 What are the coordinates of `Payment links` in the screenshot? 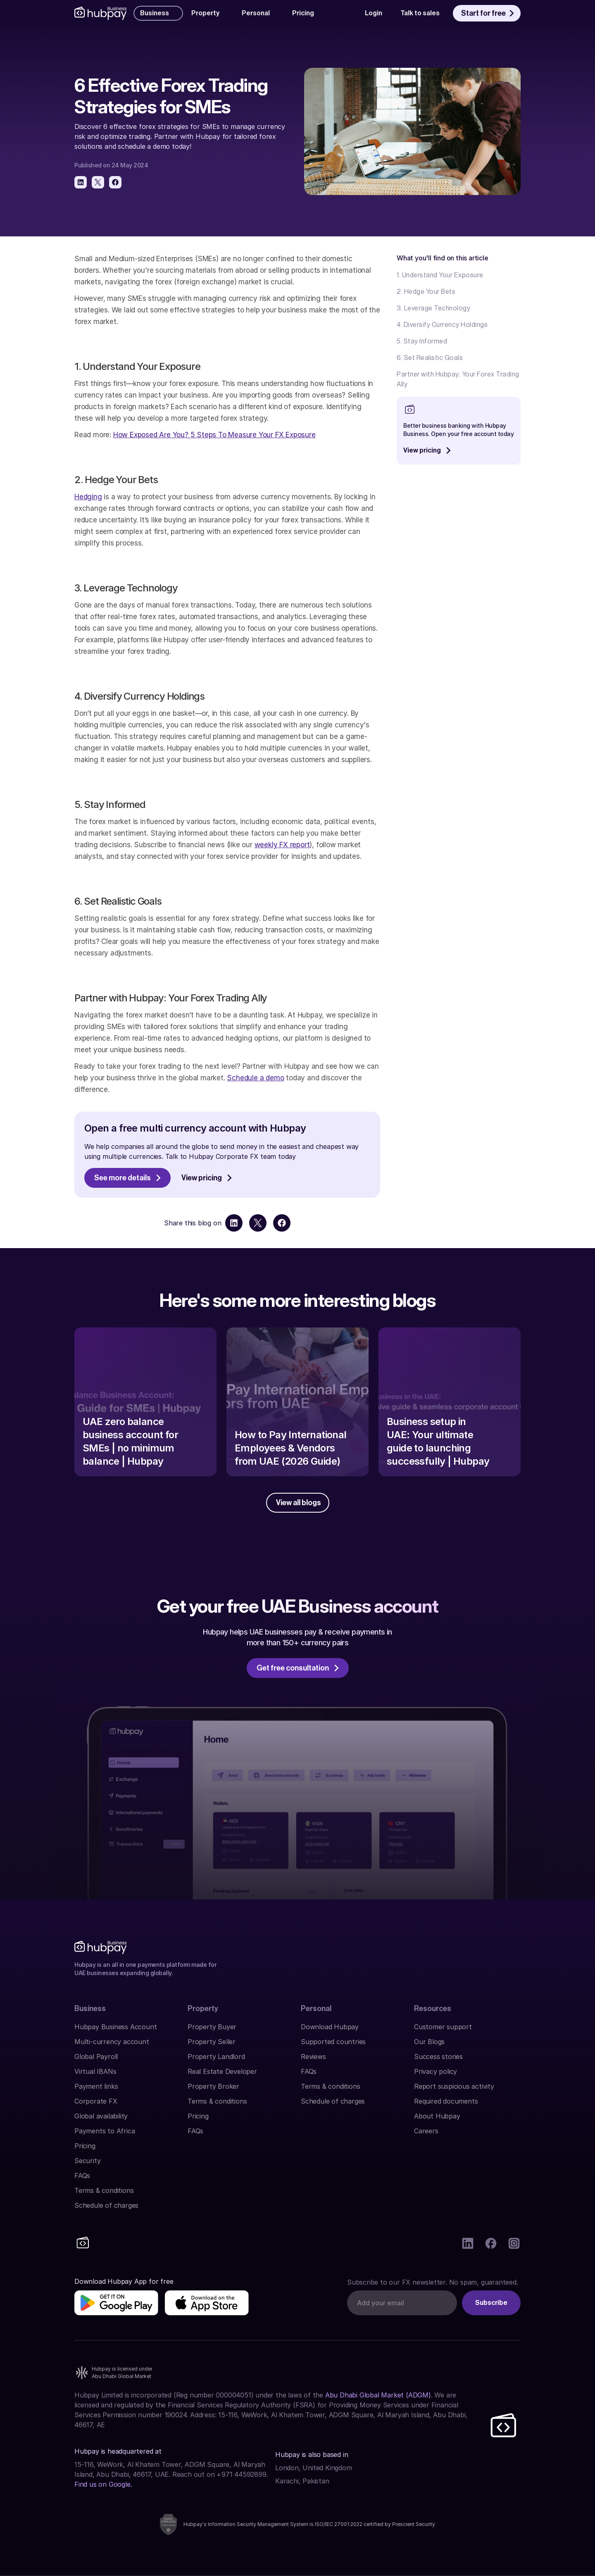 It's located at (96, 2086).